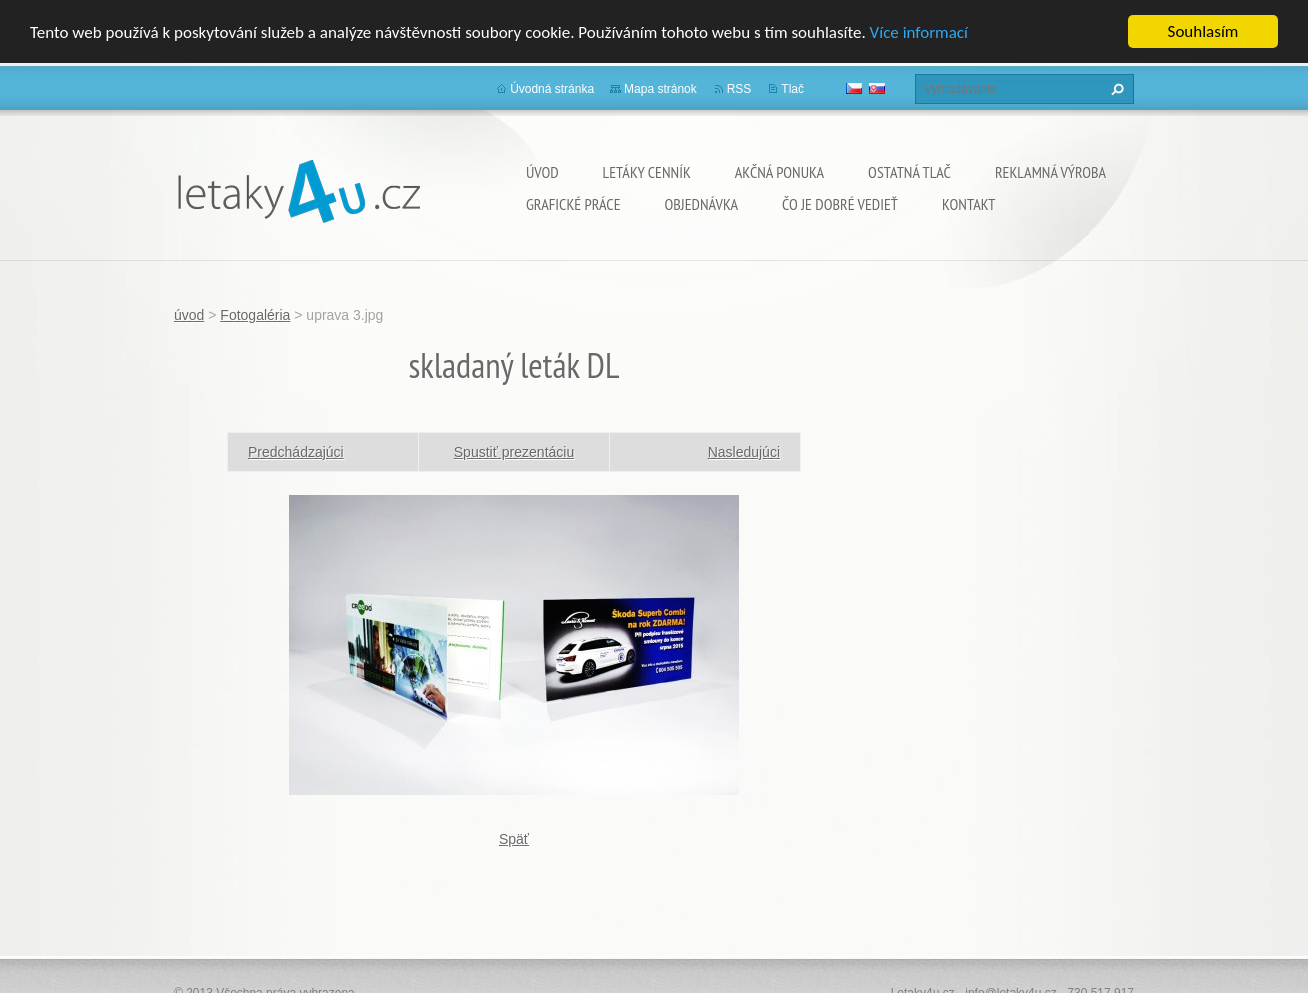  What do you see at coordinates (1115, 89) in the screenshot?
I see `Hľadať` at bounding box center [1115, 89].